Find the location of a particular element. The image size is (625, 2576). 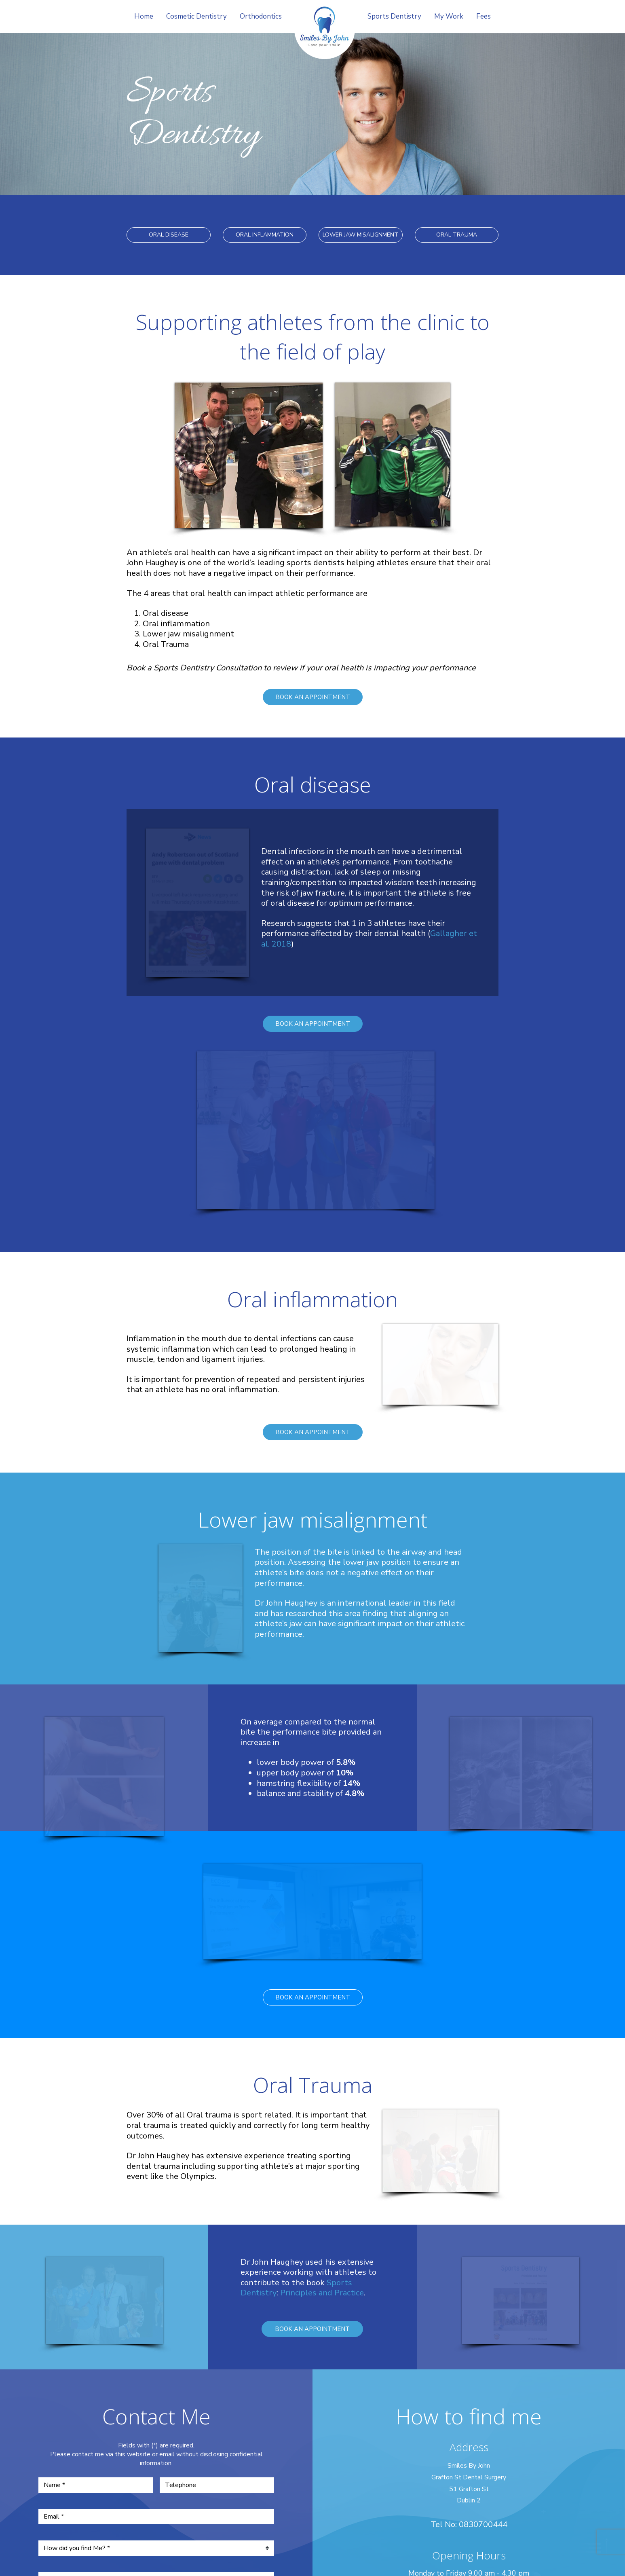

Home is located at coordinates (143, 16).